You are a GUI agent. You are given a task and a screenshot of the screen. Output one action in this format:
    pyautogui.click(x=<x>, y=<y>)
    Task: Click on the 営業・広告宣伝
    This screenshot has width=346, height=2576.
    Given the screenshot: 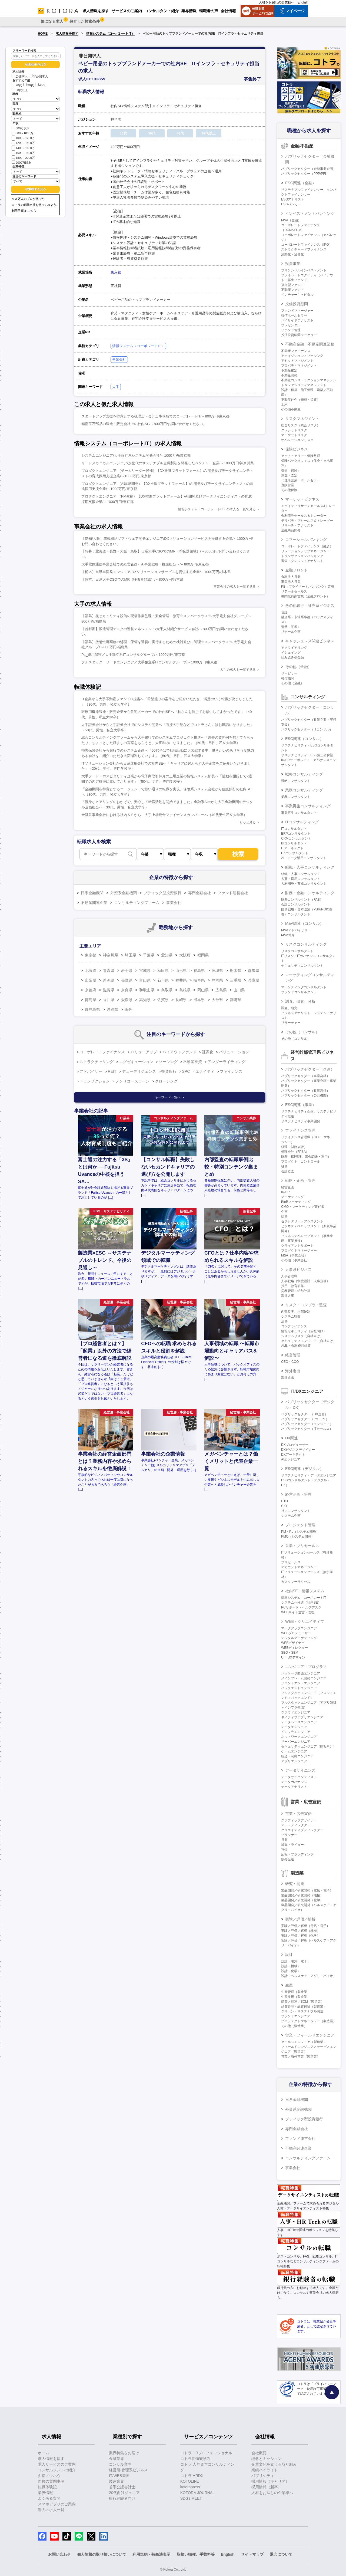 What is the action you would take?
    pyautogui.click(x=298, y=1813)
    